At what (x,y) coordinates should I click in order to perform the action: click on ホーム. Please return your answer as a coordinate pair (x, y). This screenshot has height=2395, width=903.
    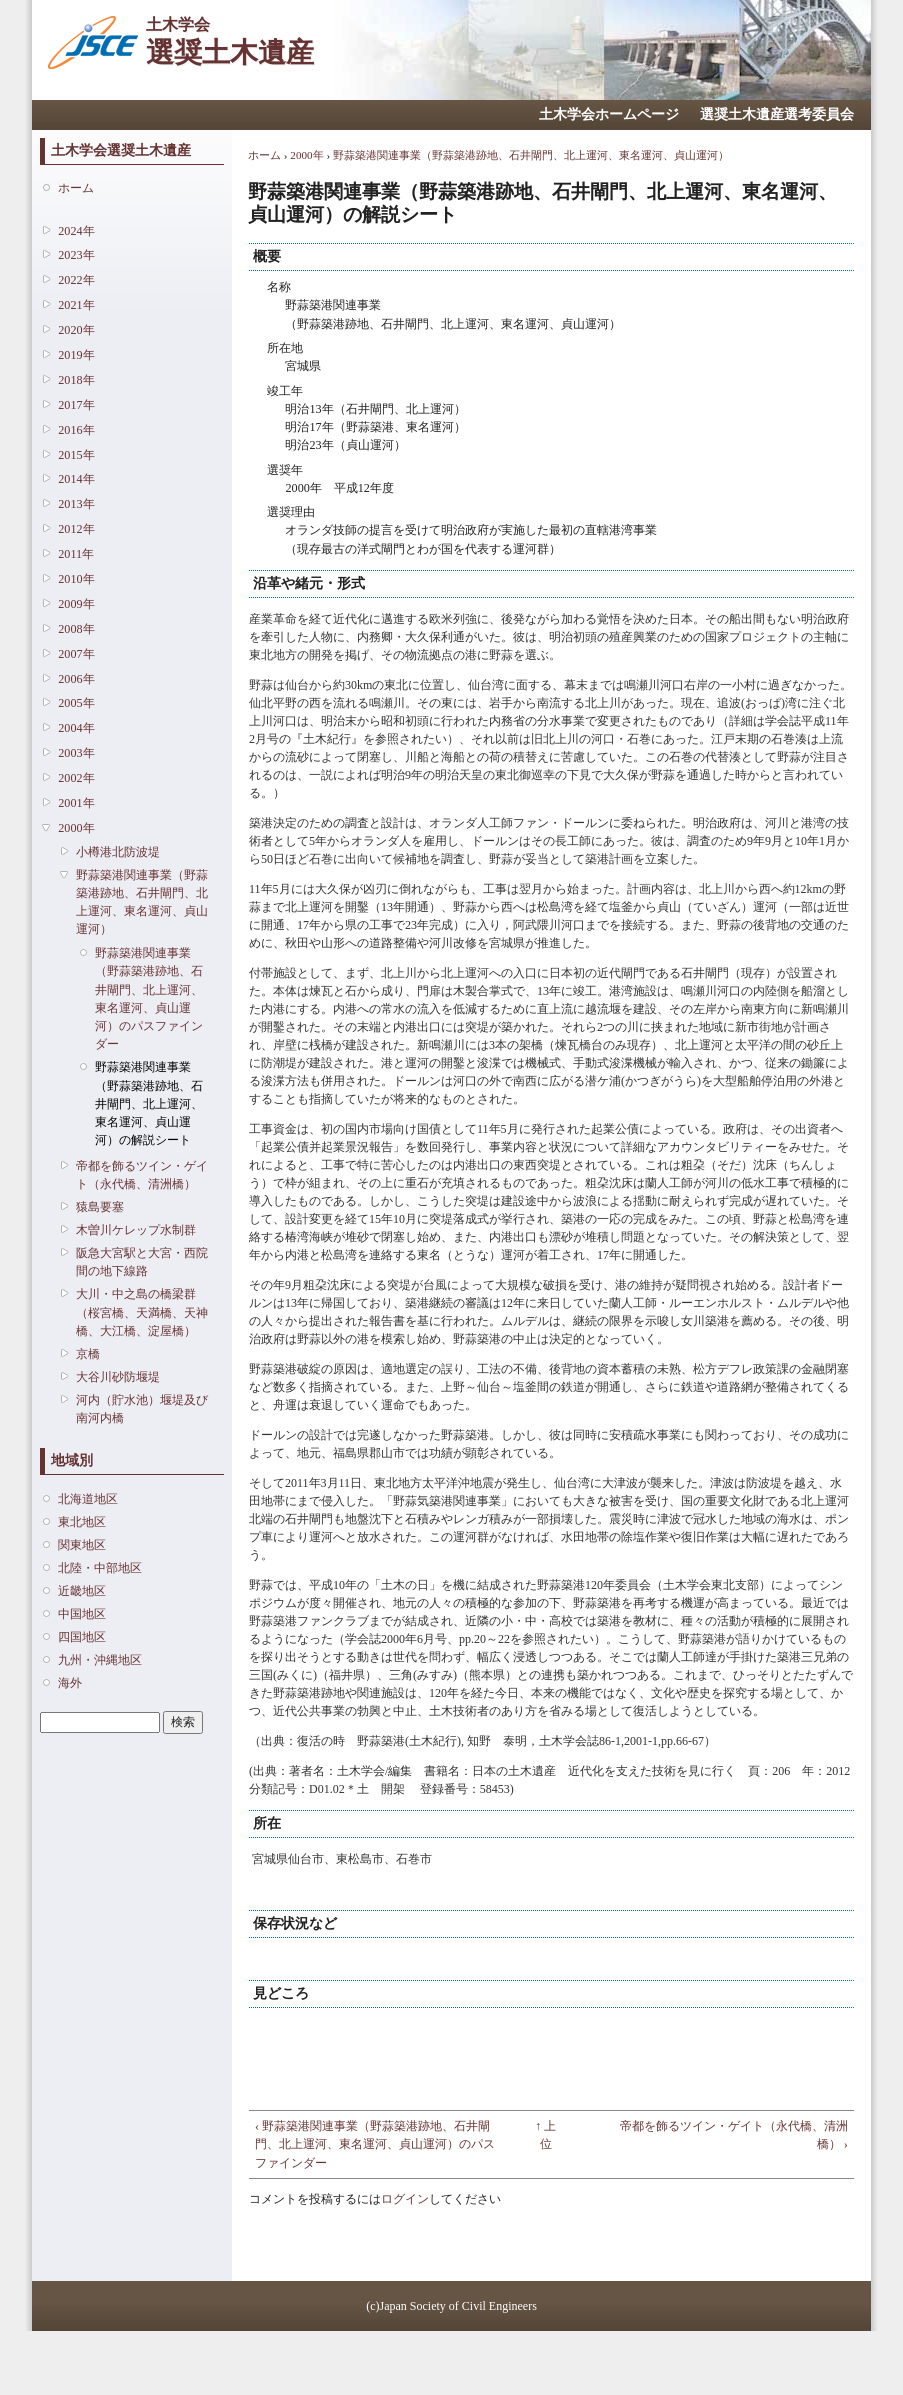
    Looking at the image, I should click on (76, 188).